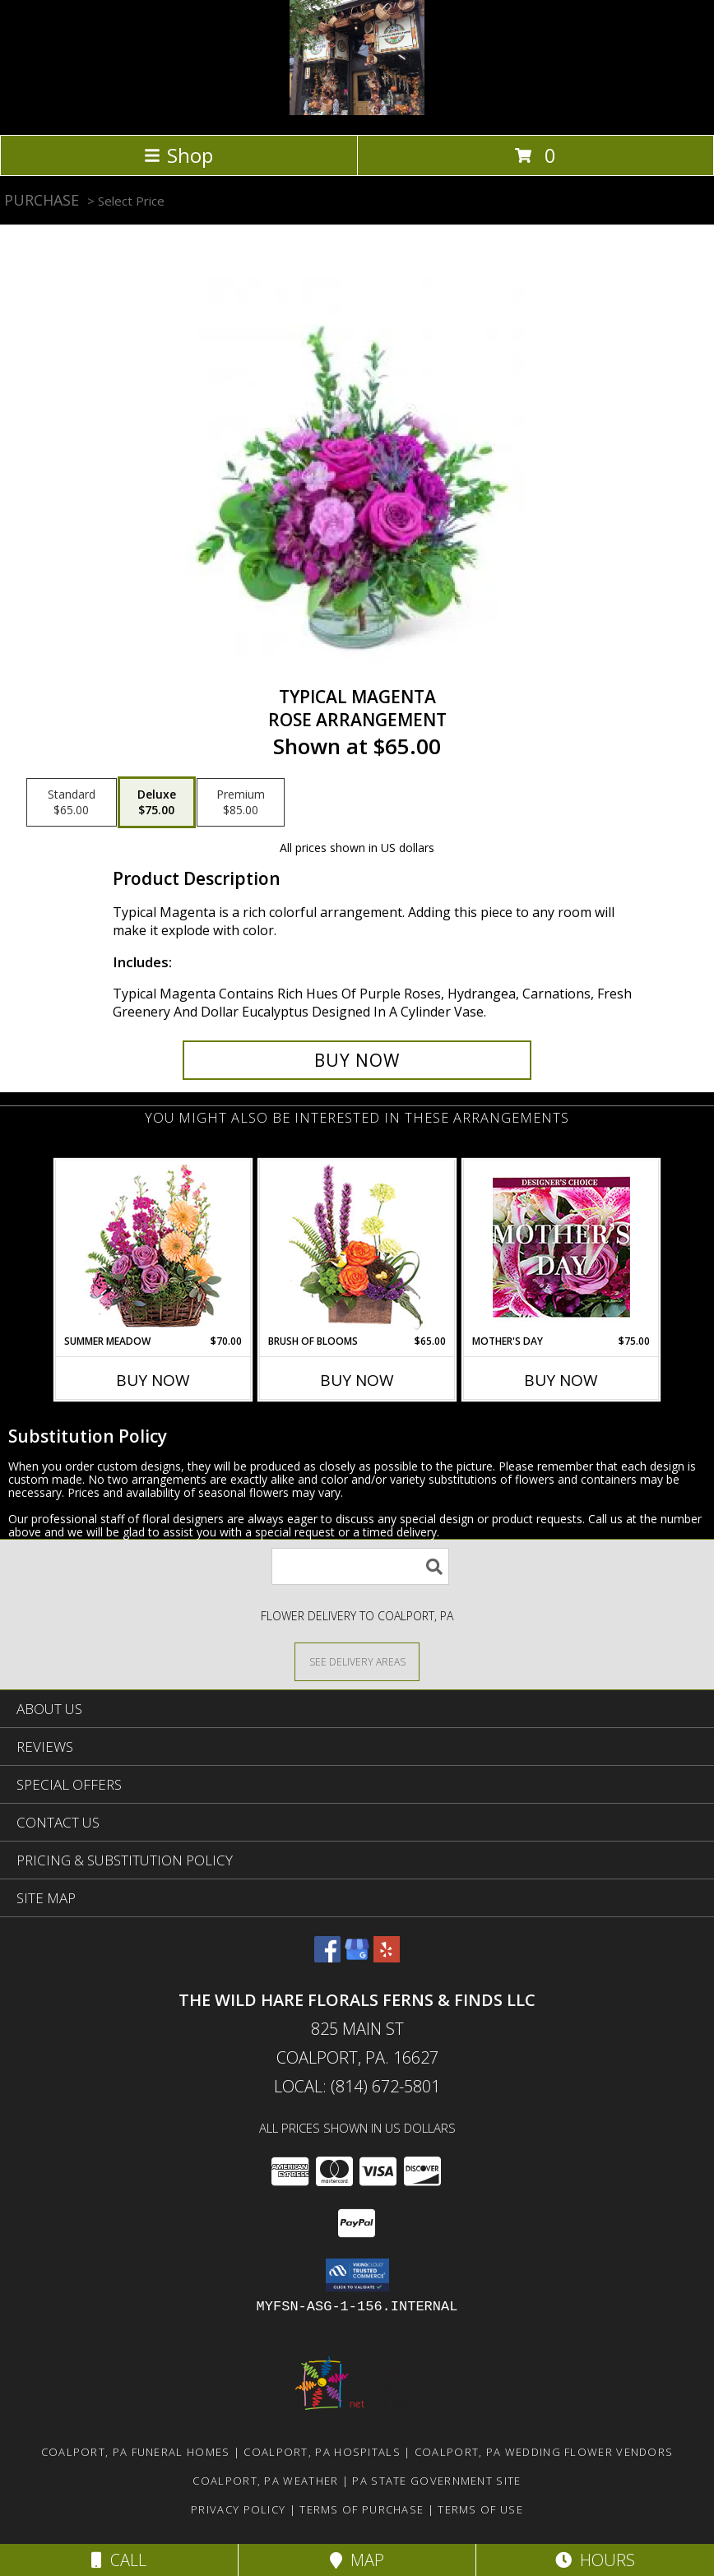  What do you see at coordinates (544, 2451) in the screenshot?
I see `Coalport, PA Wedding Flower Vendors [Coalport, PA Wedding Flower Vendors (opens in new window)]` at bounding box center [544, 2451].